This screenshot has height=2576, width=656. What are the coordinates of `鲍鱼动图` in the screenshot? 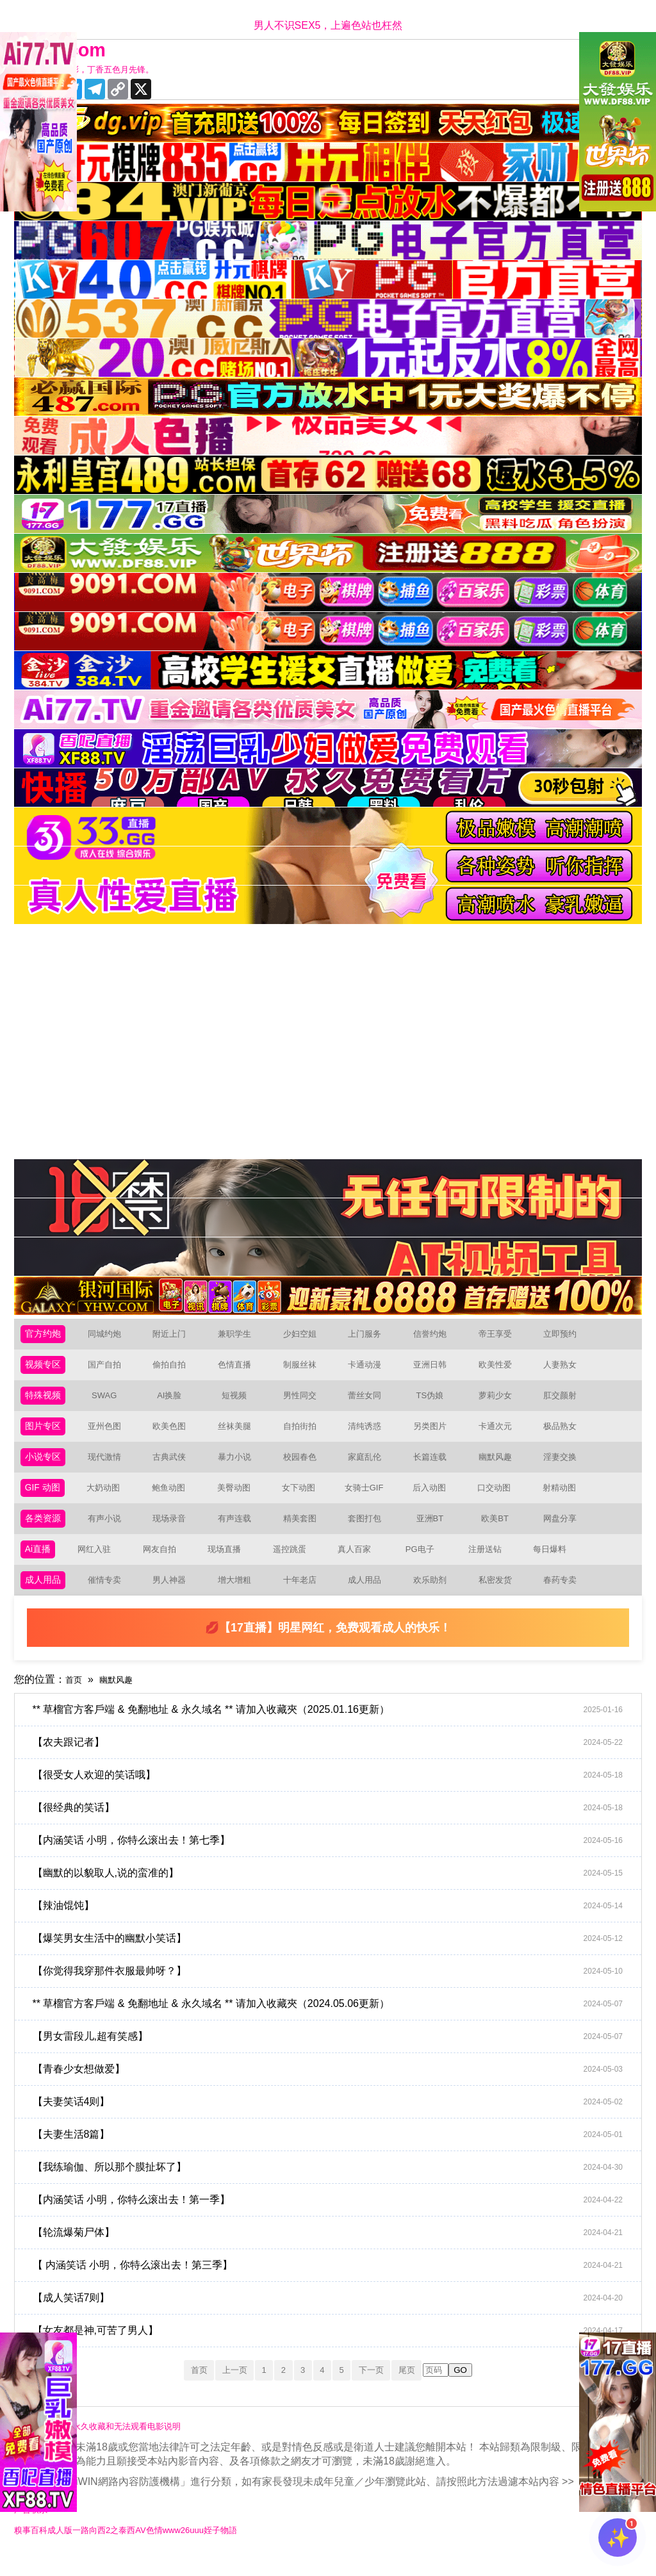 It's located at (173, 1499).